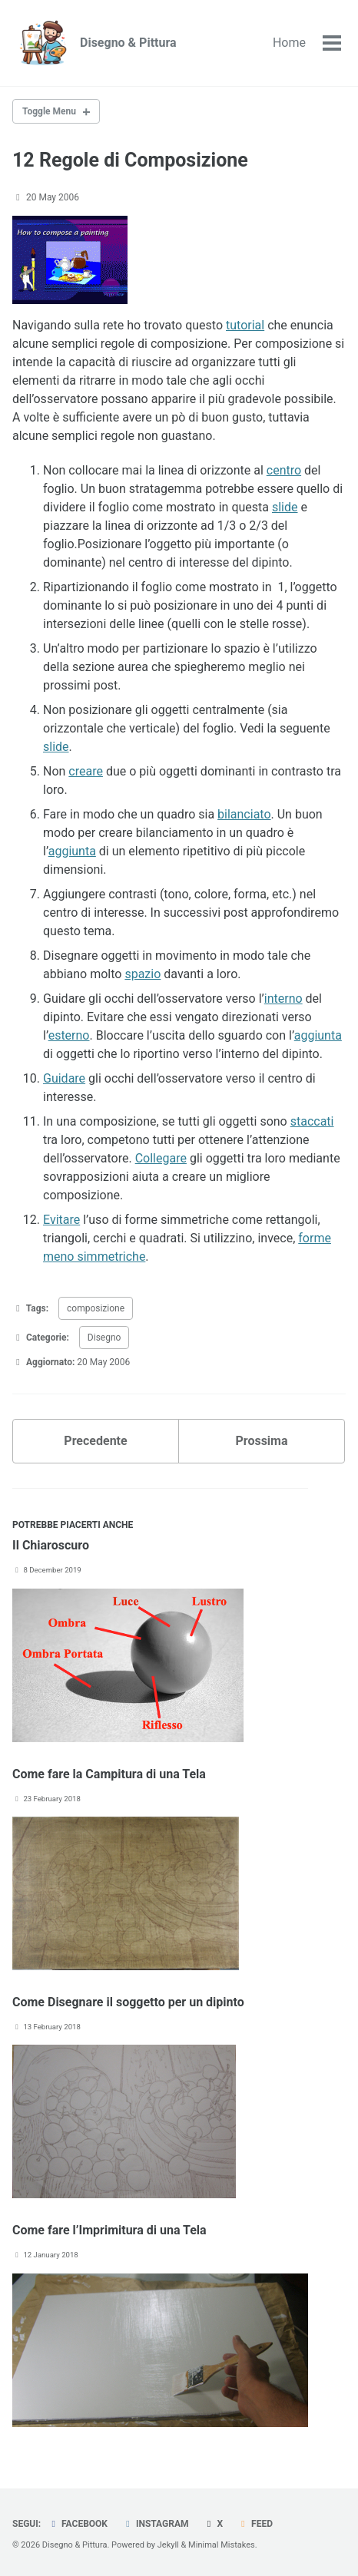  I want to click on Jekyll, so click(168, 2545).